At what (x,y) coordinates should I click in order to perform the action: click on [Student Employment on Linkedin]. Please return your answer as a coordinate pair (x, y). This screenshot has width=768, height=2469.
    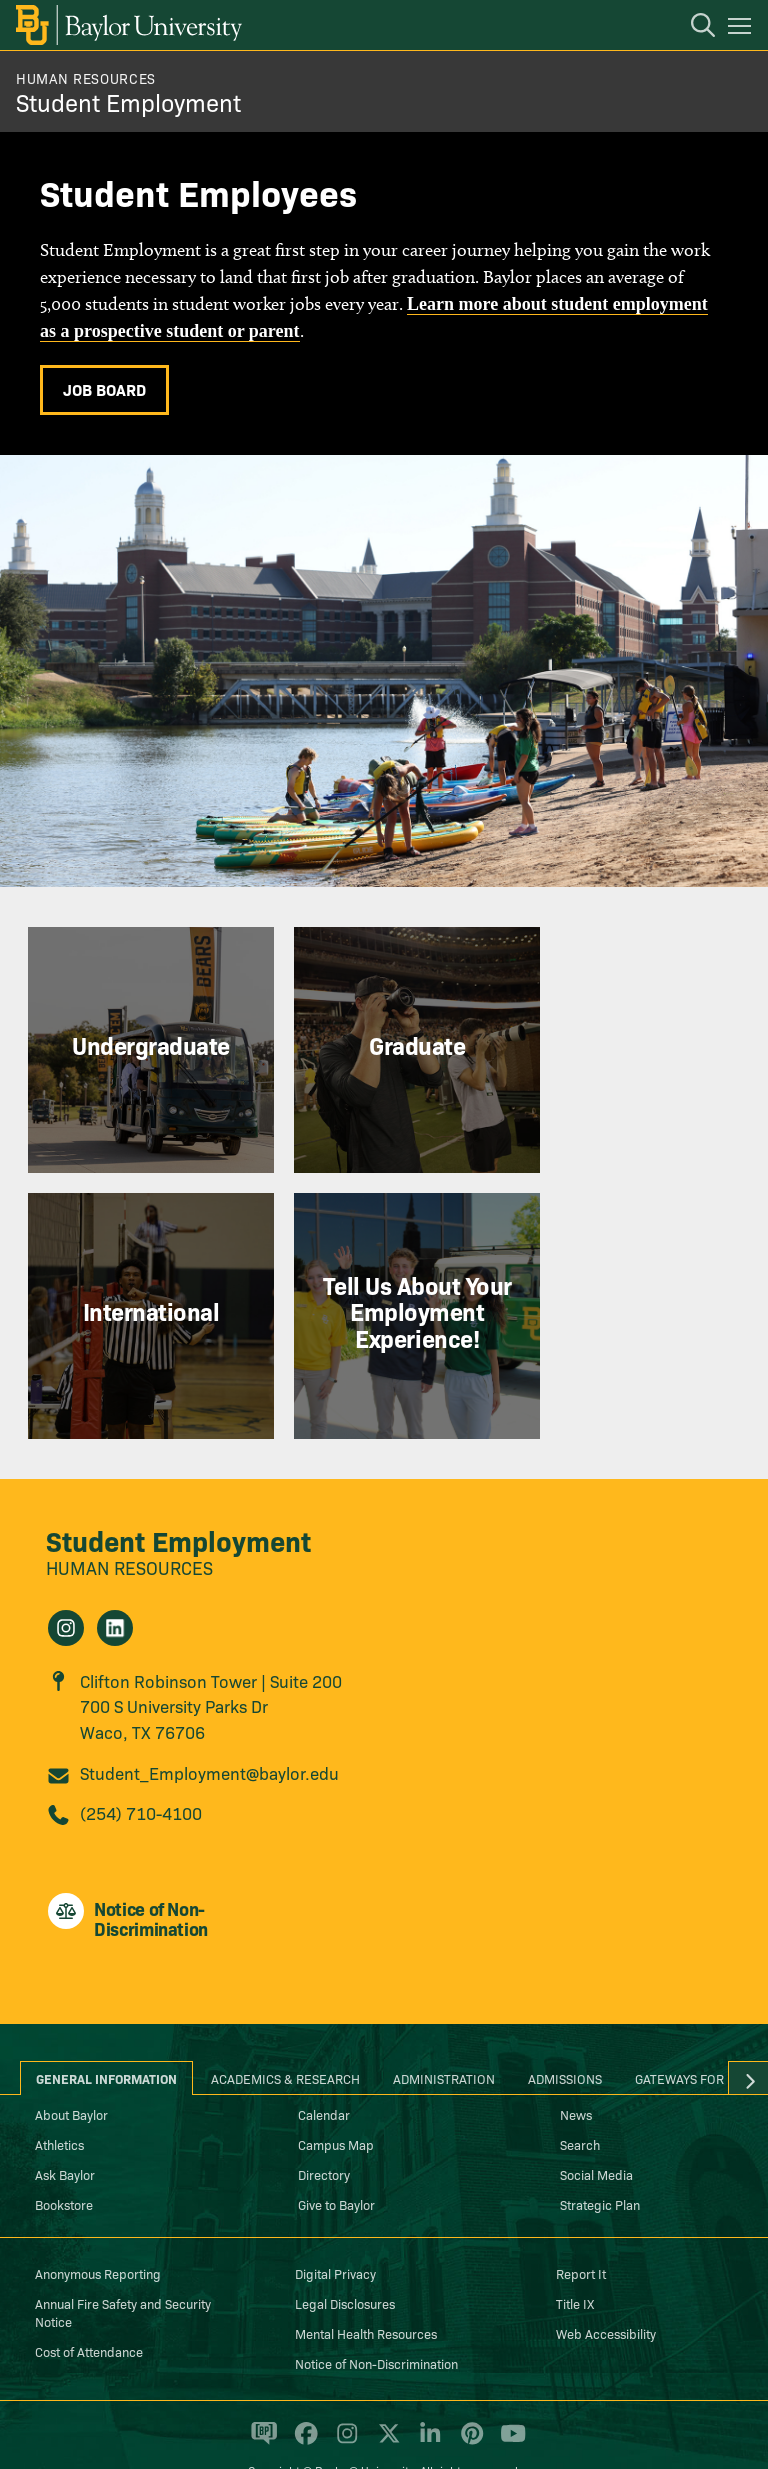
    Looking at the image, I should click on (115, 1579).